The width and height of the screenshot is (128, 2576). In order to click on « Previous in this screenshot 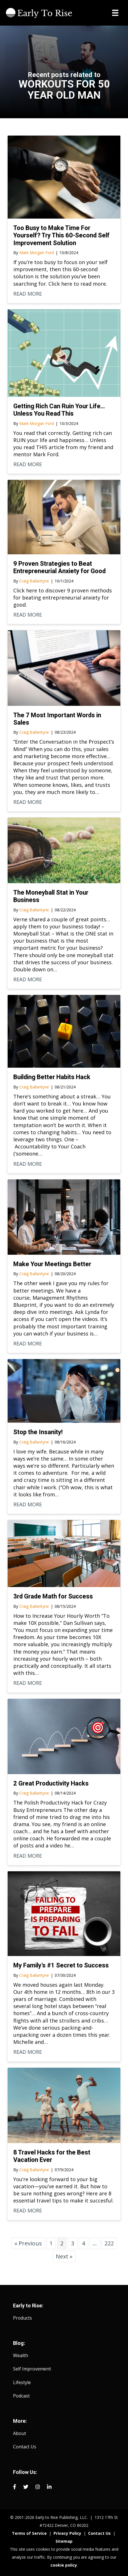, I will do `click(28, 2243)`.